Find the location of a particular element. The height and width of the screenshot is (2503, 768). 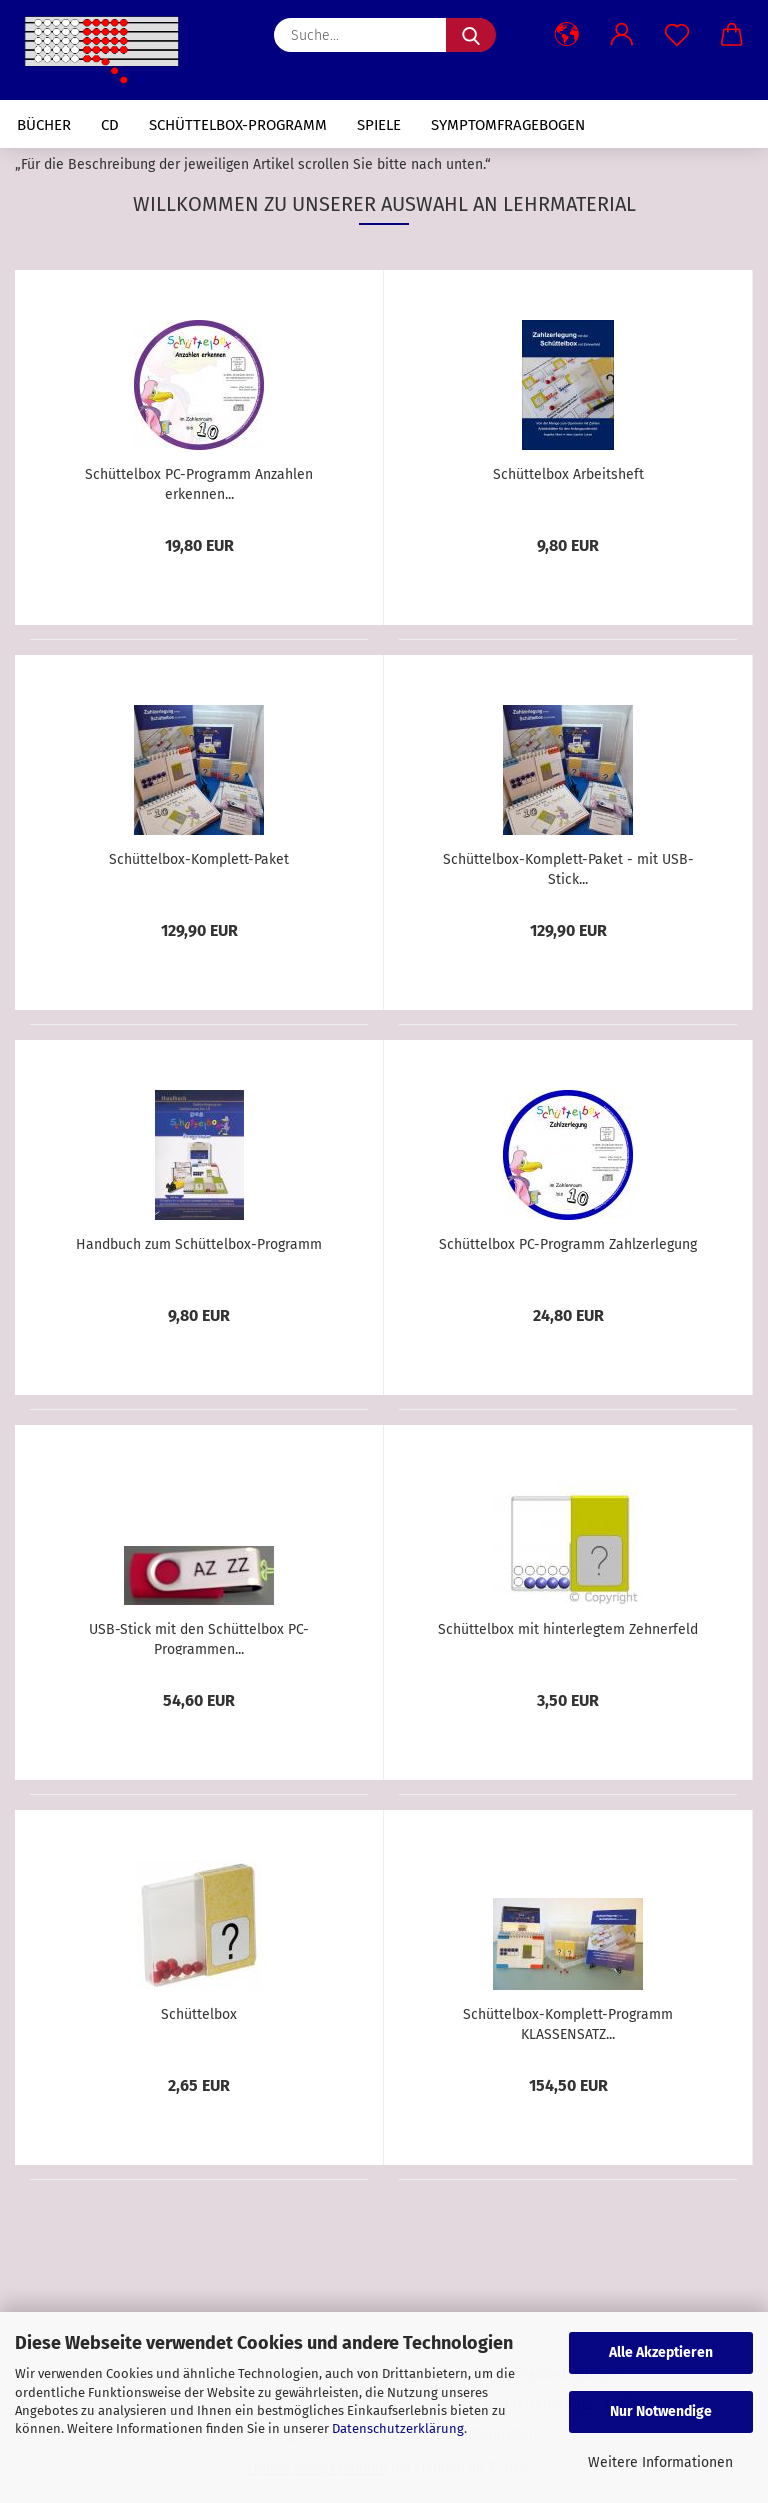

CD is located at coordinates (110, 125).